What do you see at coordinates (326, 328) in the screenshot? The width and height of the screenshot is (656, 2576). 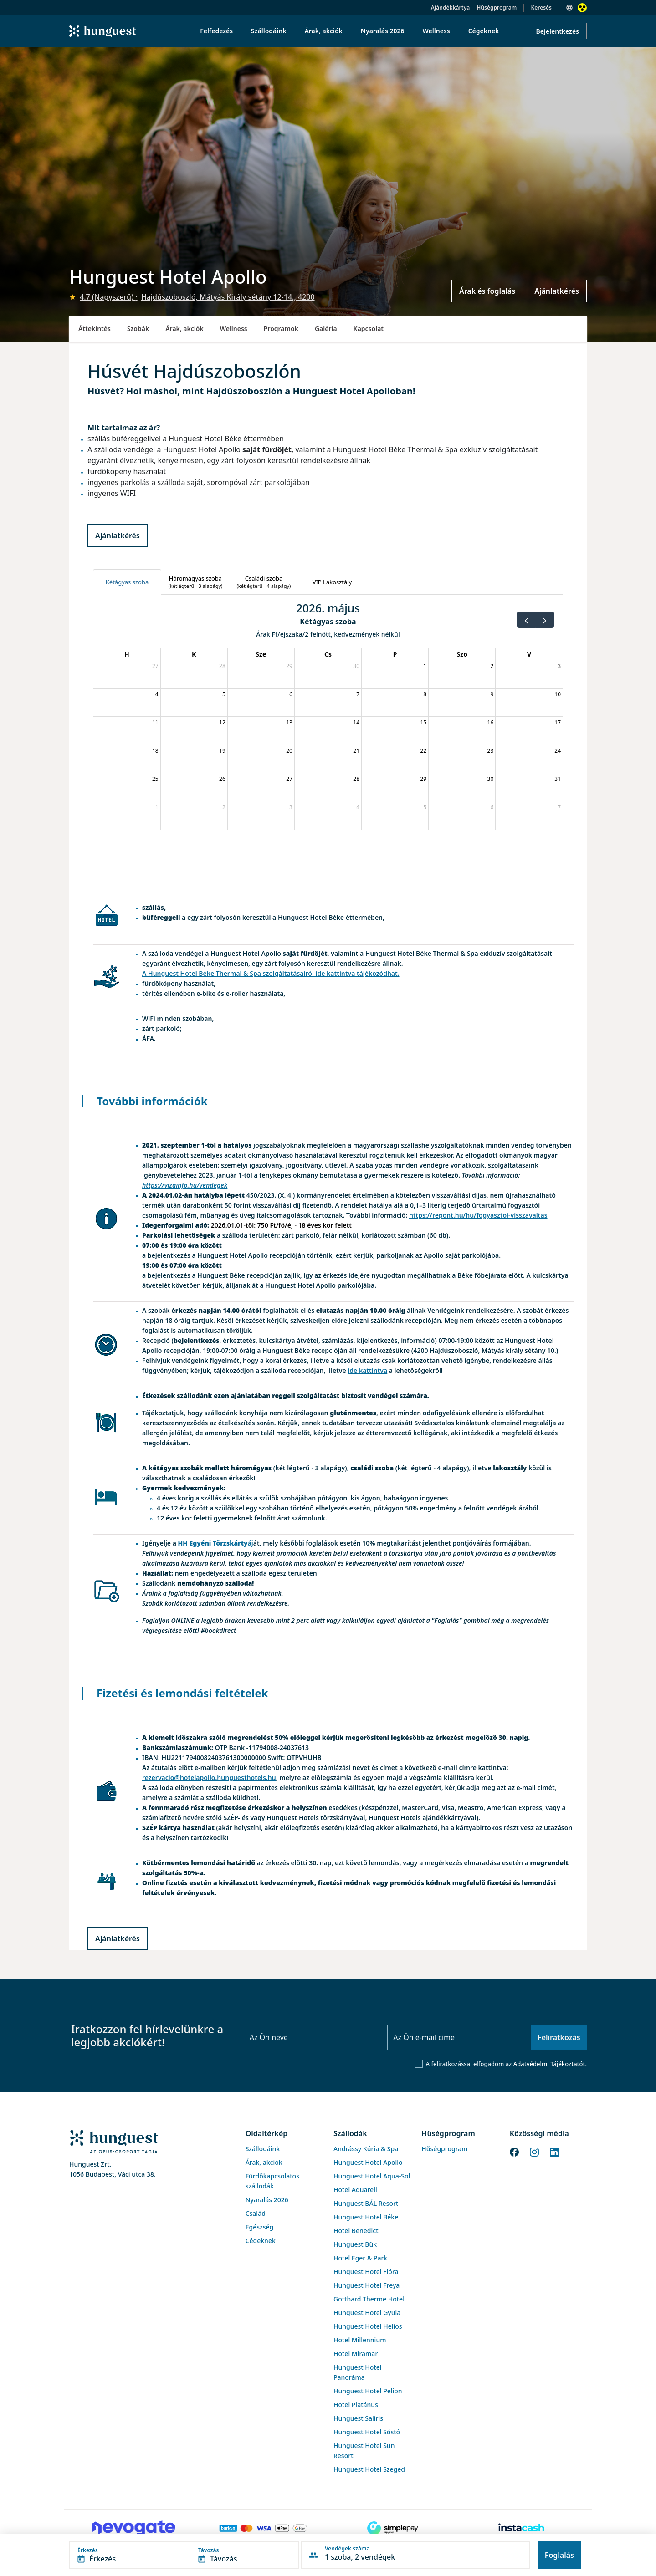 I see `Galéria` at bounding box center [326, 328].